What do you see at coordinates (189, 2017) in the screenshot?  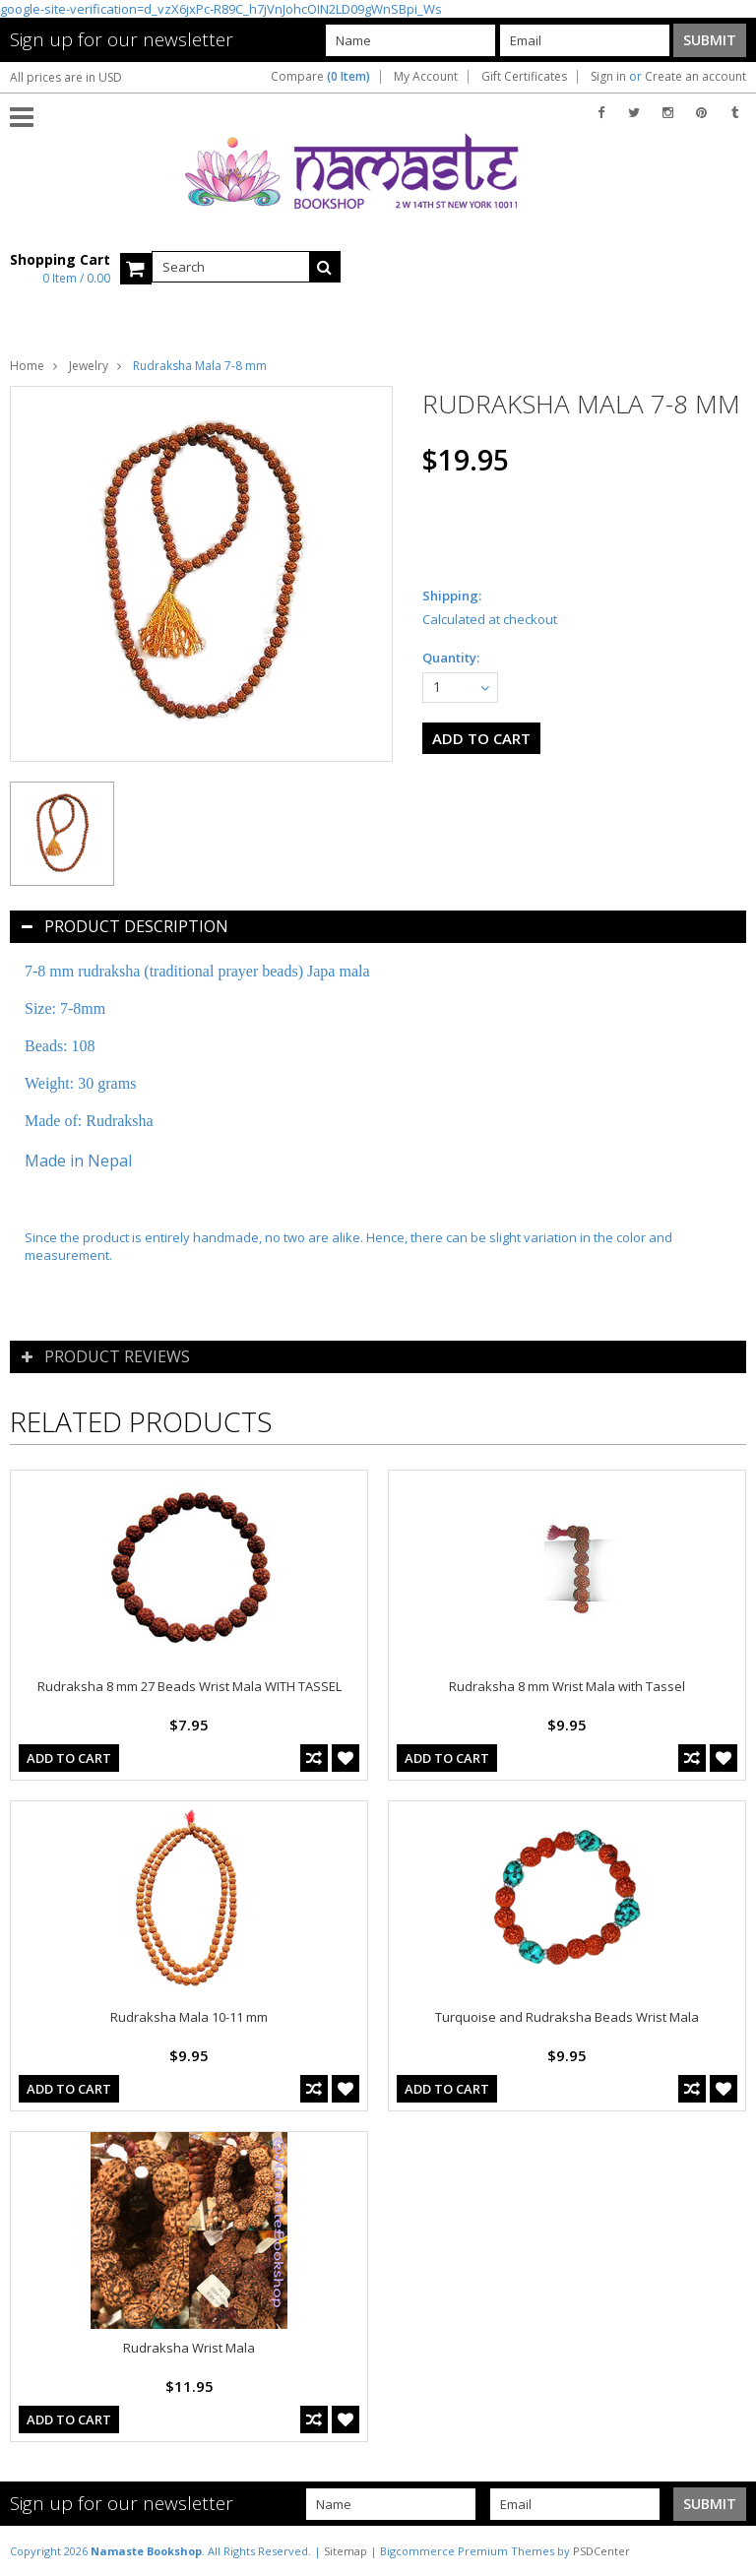 I see `Rudraksha Mala 10-11 mm` at bounding box center [189, 2017].